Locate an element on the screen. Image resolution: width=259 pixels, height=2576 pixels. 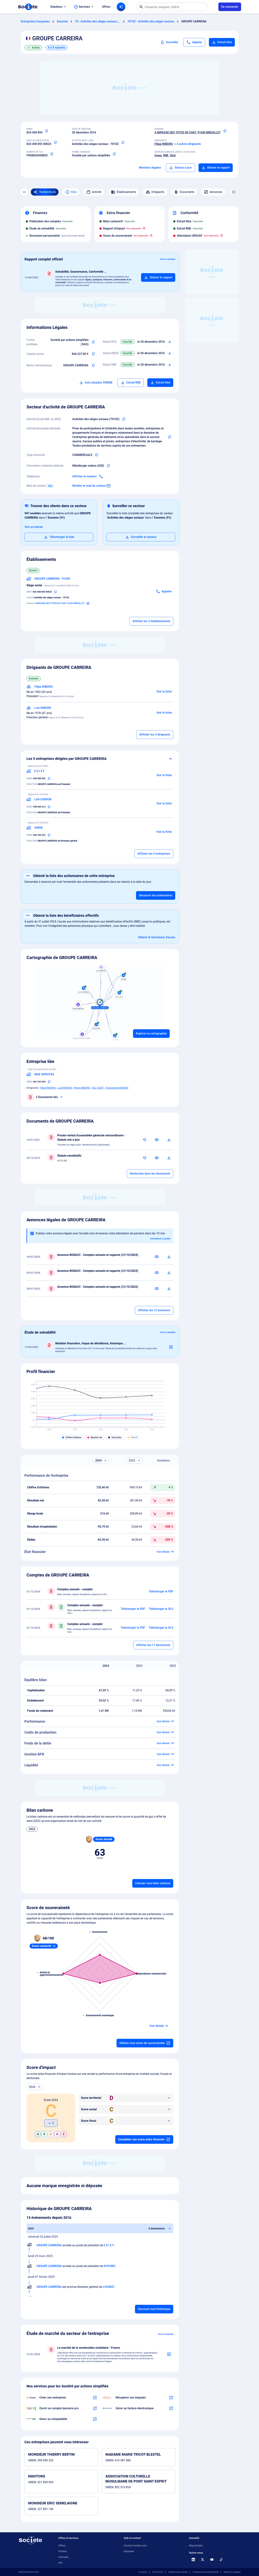
VAL AUDIT is located at coordinates (98, 1087).